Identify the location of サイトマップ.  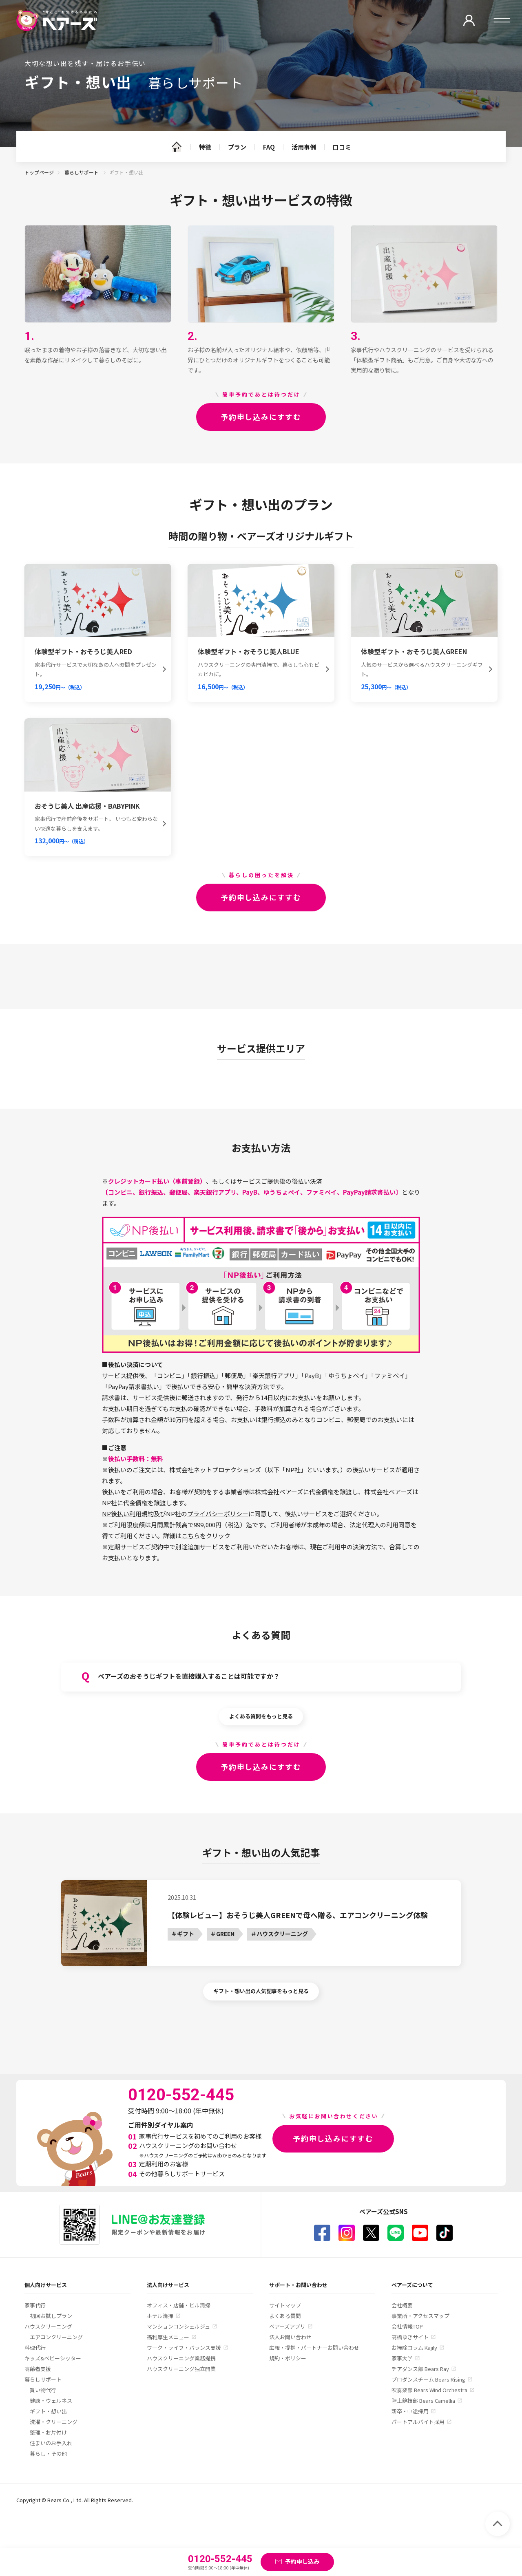
(285, 2305).